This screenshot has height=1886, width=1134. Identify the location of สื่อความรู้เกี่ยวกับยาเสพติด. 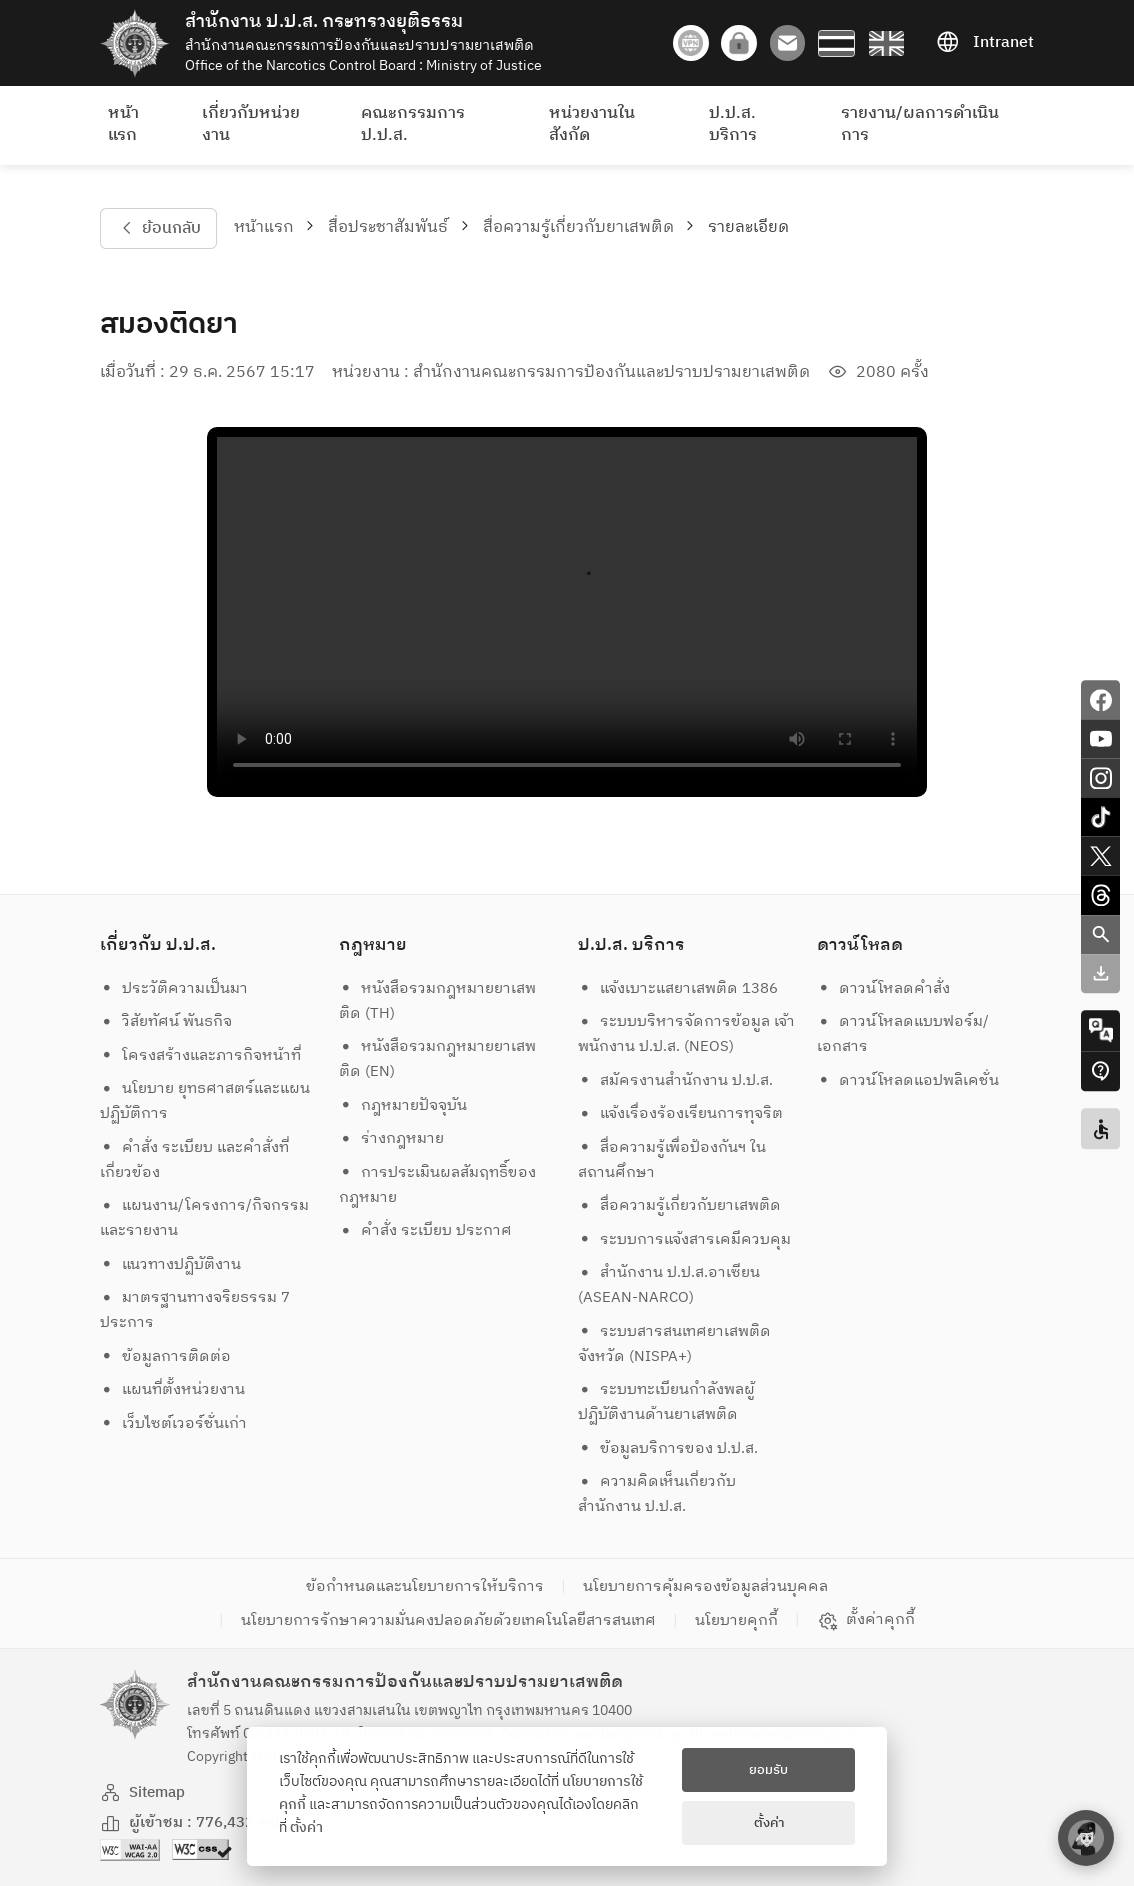
(578, 227).